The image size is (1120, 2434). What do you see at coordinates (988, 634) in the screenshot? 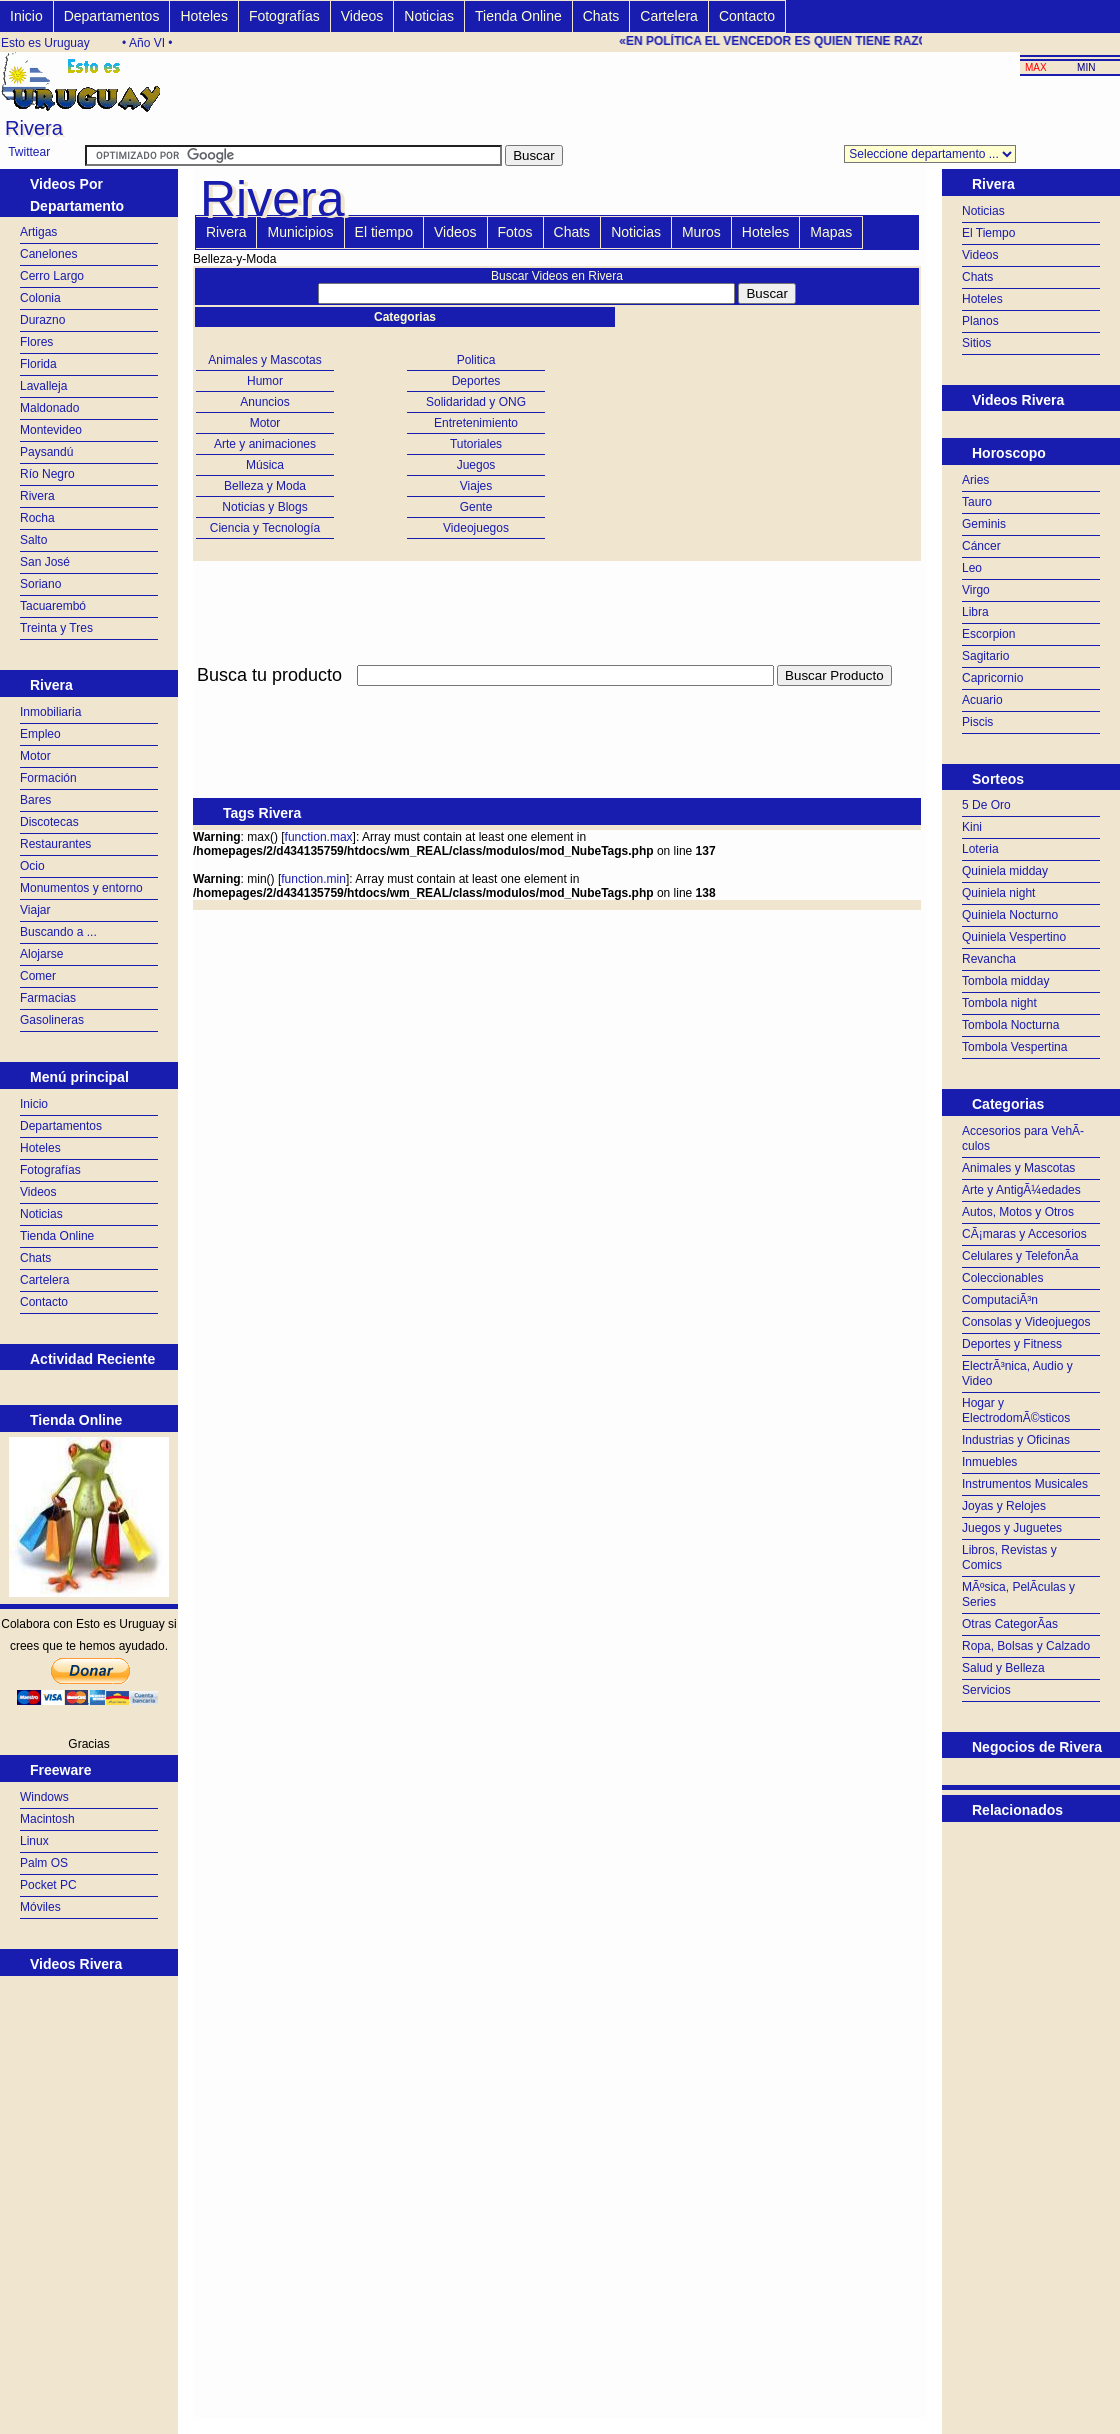
I see `Escorpion` at bounding box center [988, 634].